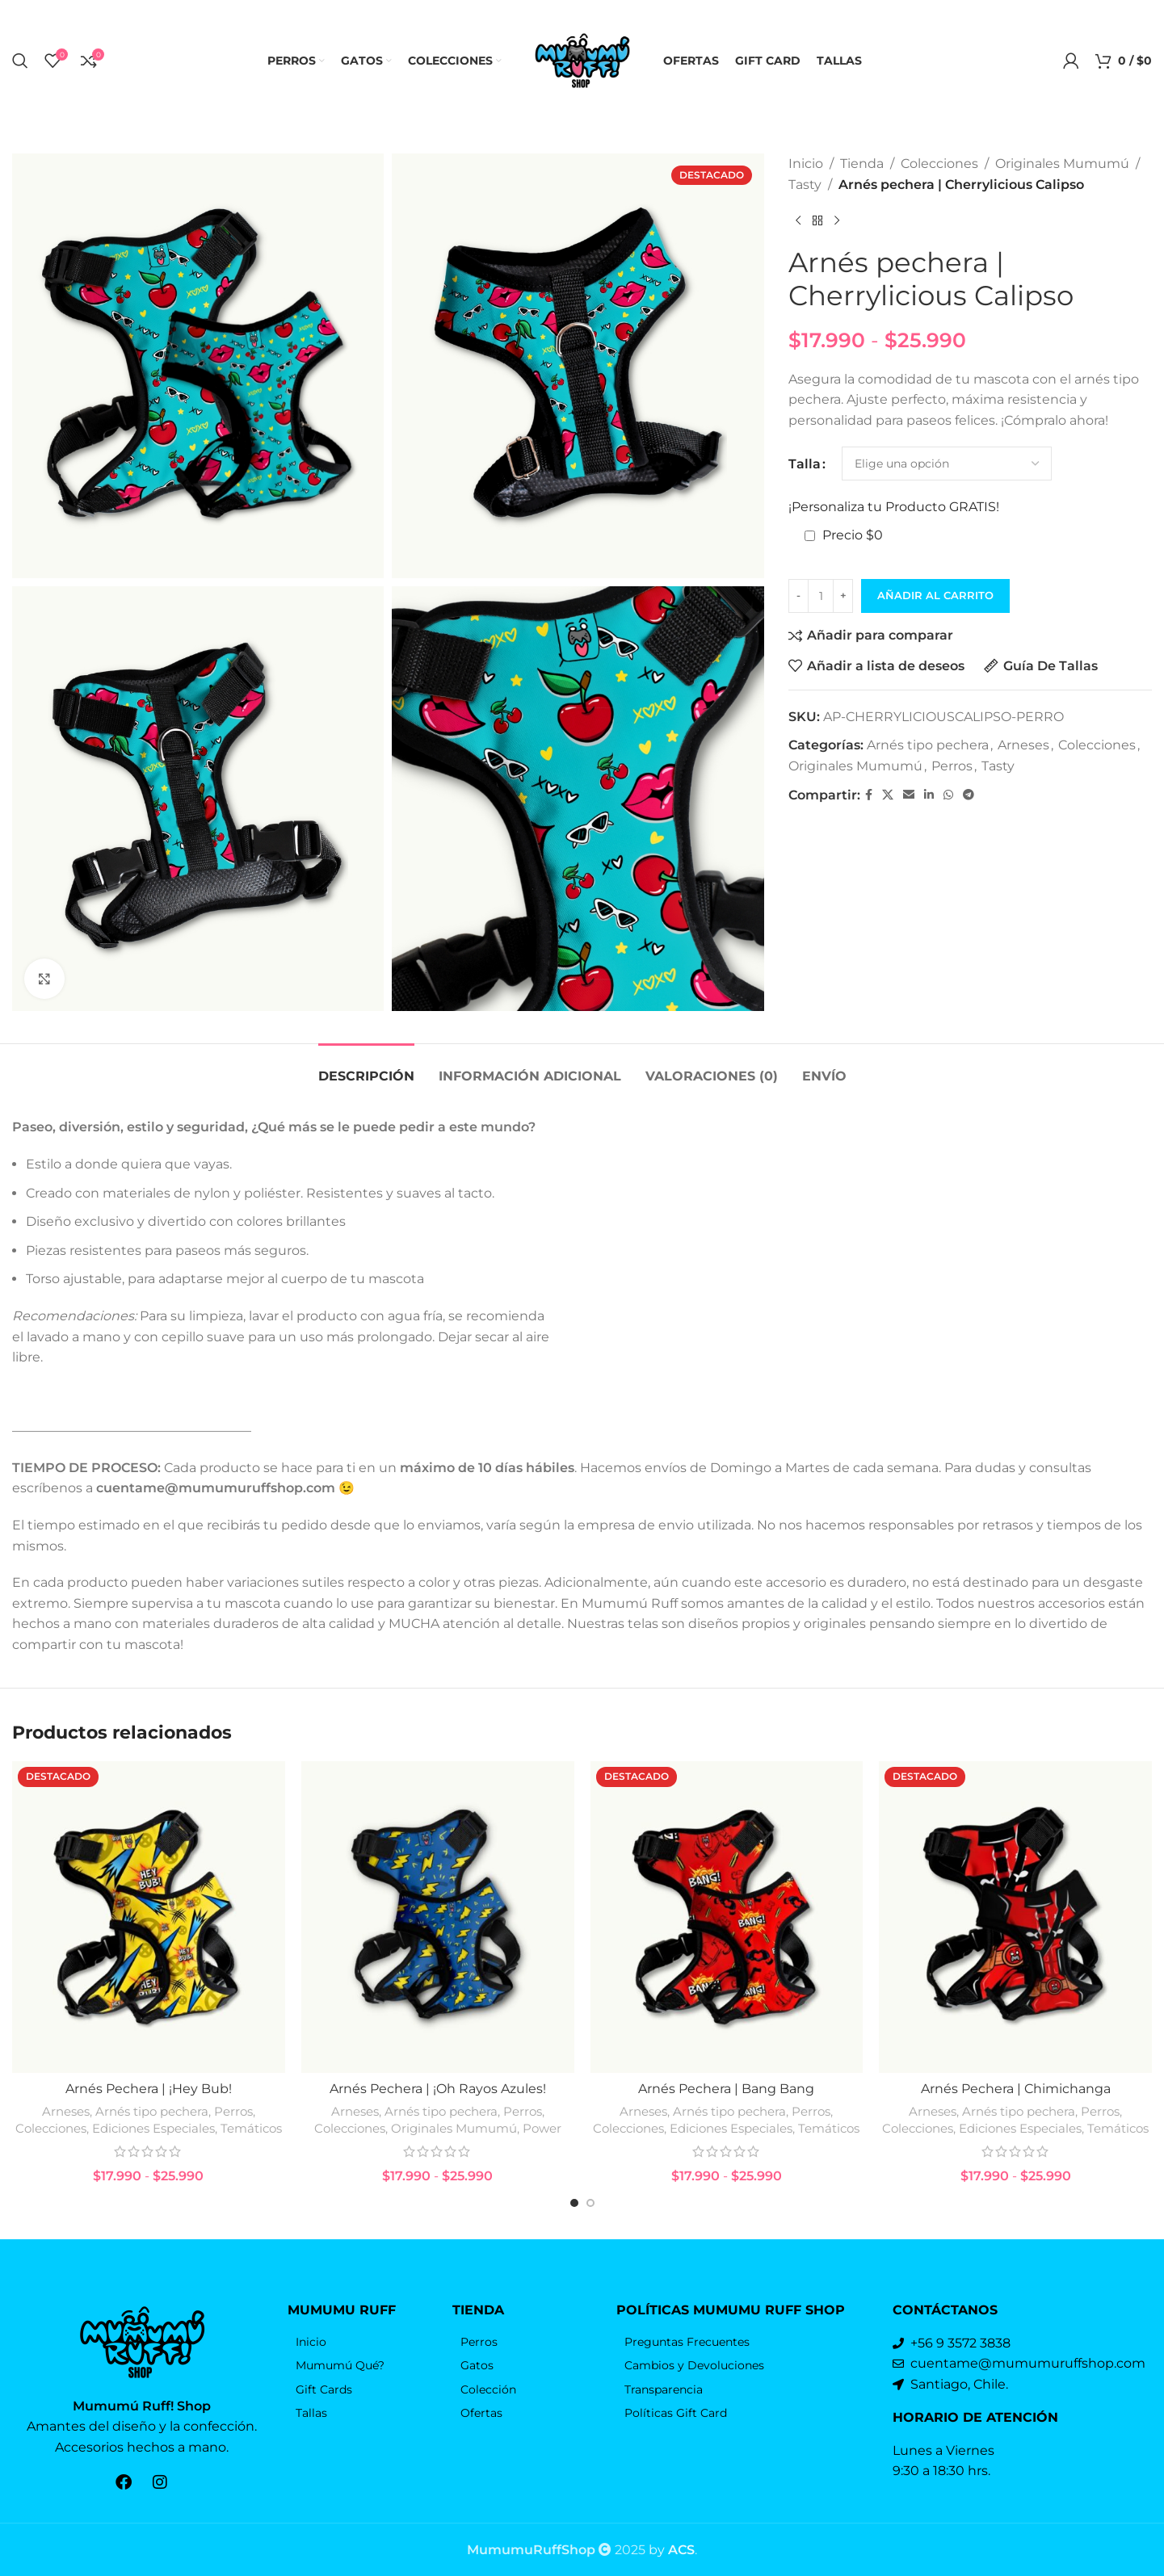  I want to click on [Telegrama de vínculo social], so click(968, 795).